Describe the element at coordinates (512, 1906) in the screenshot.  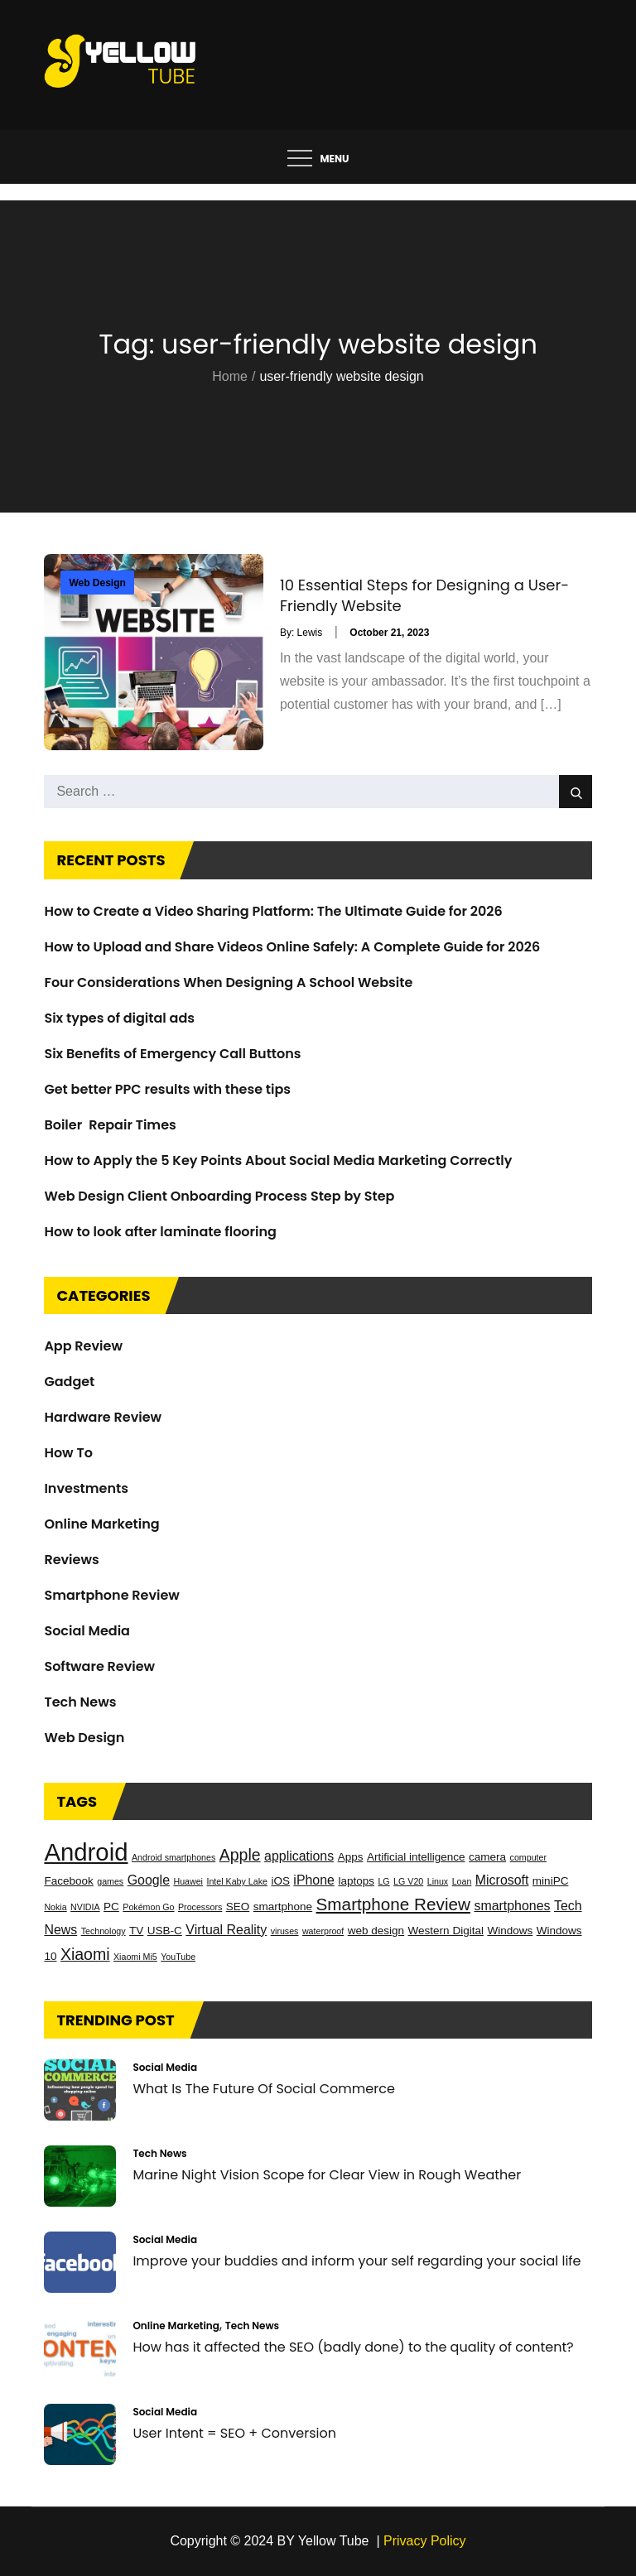
I see `smartphones [smartphones (4 items)]` at that location.